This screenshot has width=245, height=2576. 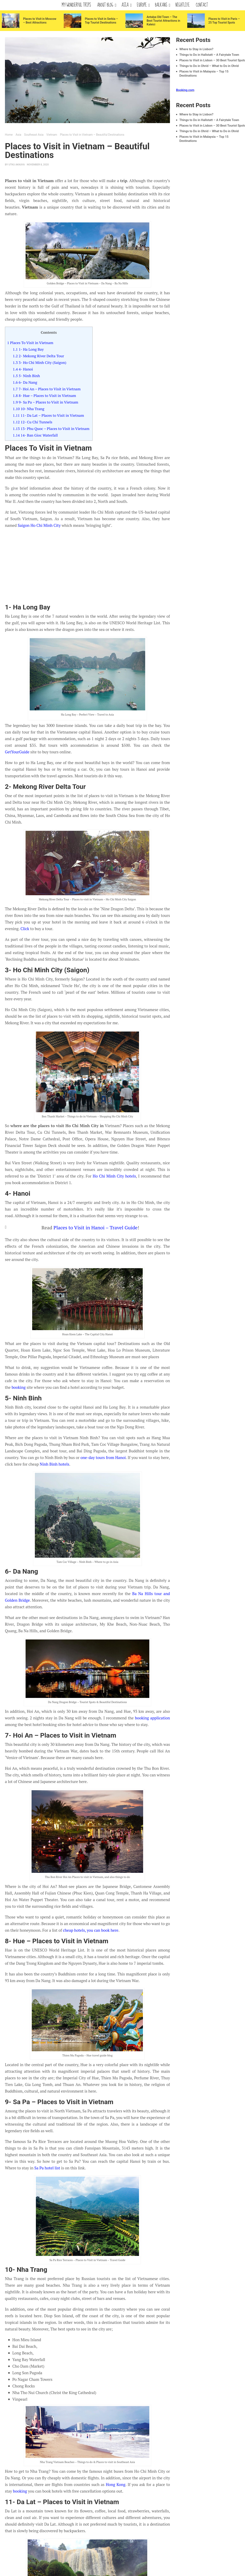 What do you see at coordinates (54, 1464) in the screenshot?
I see `Ninh Binh hotels` at bounding box center [54, 1464].